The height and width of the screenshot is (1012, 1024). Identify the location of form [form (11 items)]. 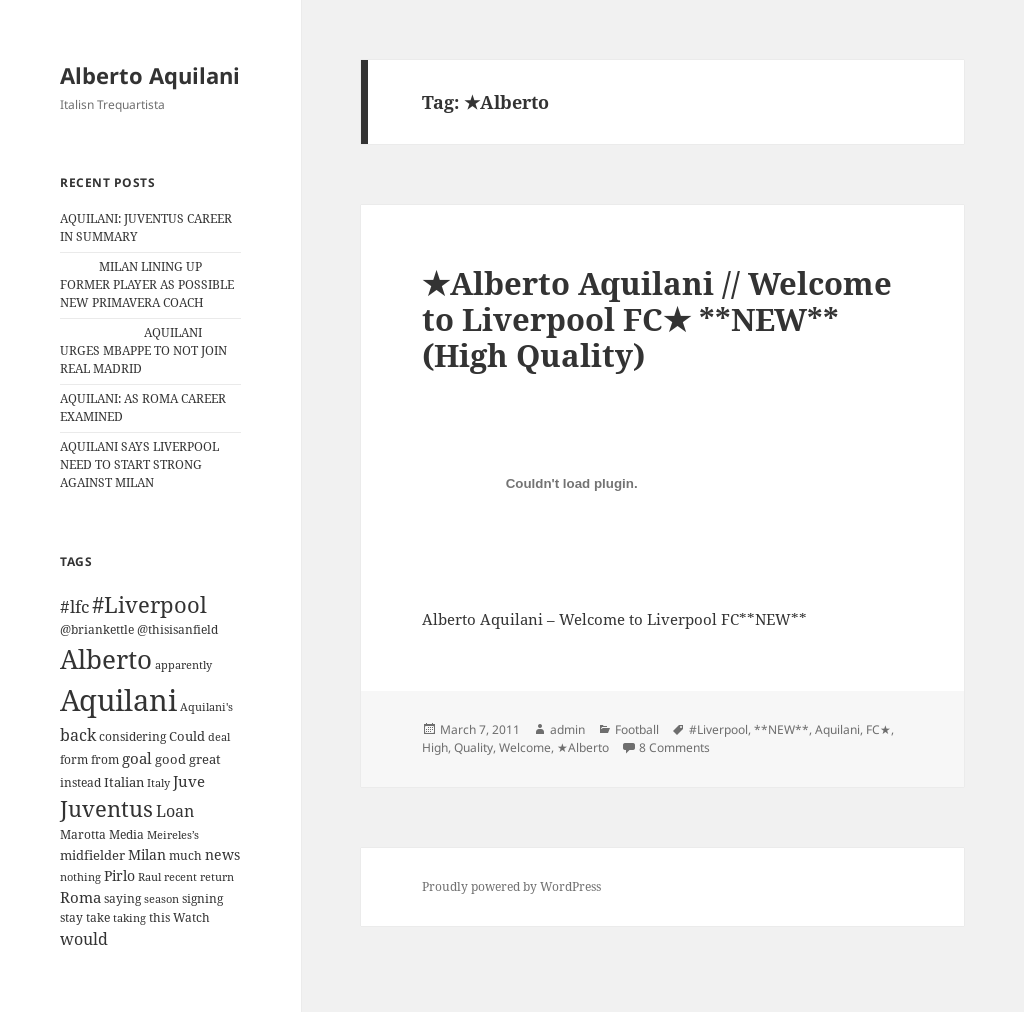
(74, 759).